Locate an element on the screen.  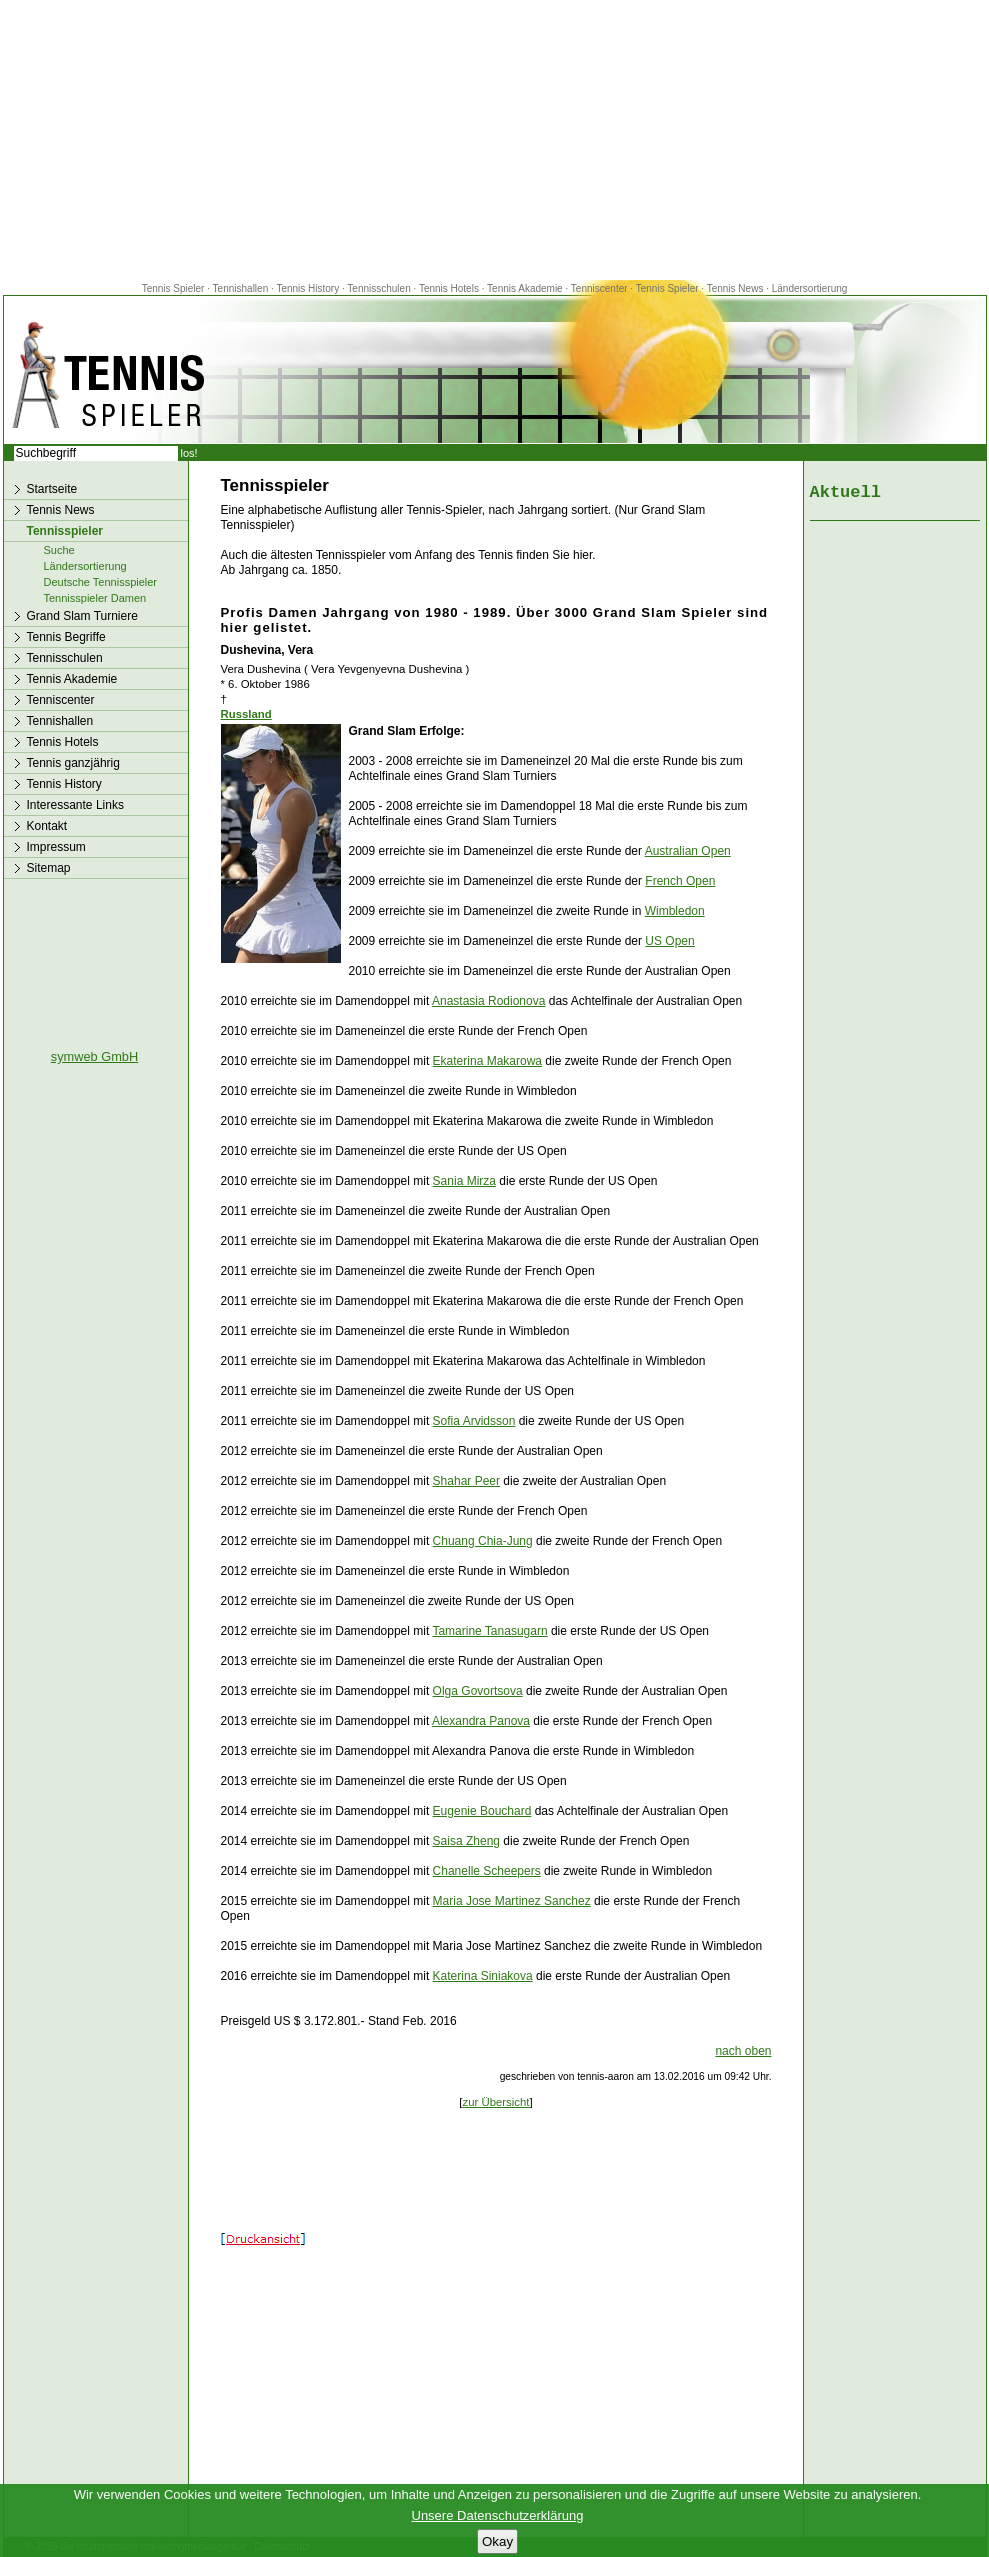
Sofia Arvidsson is located at coordinates (474, 1421).